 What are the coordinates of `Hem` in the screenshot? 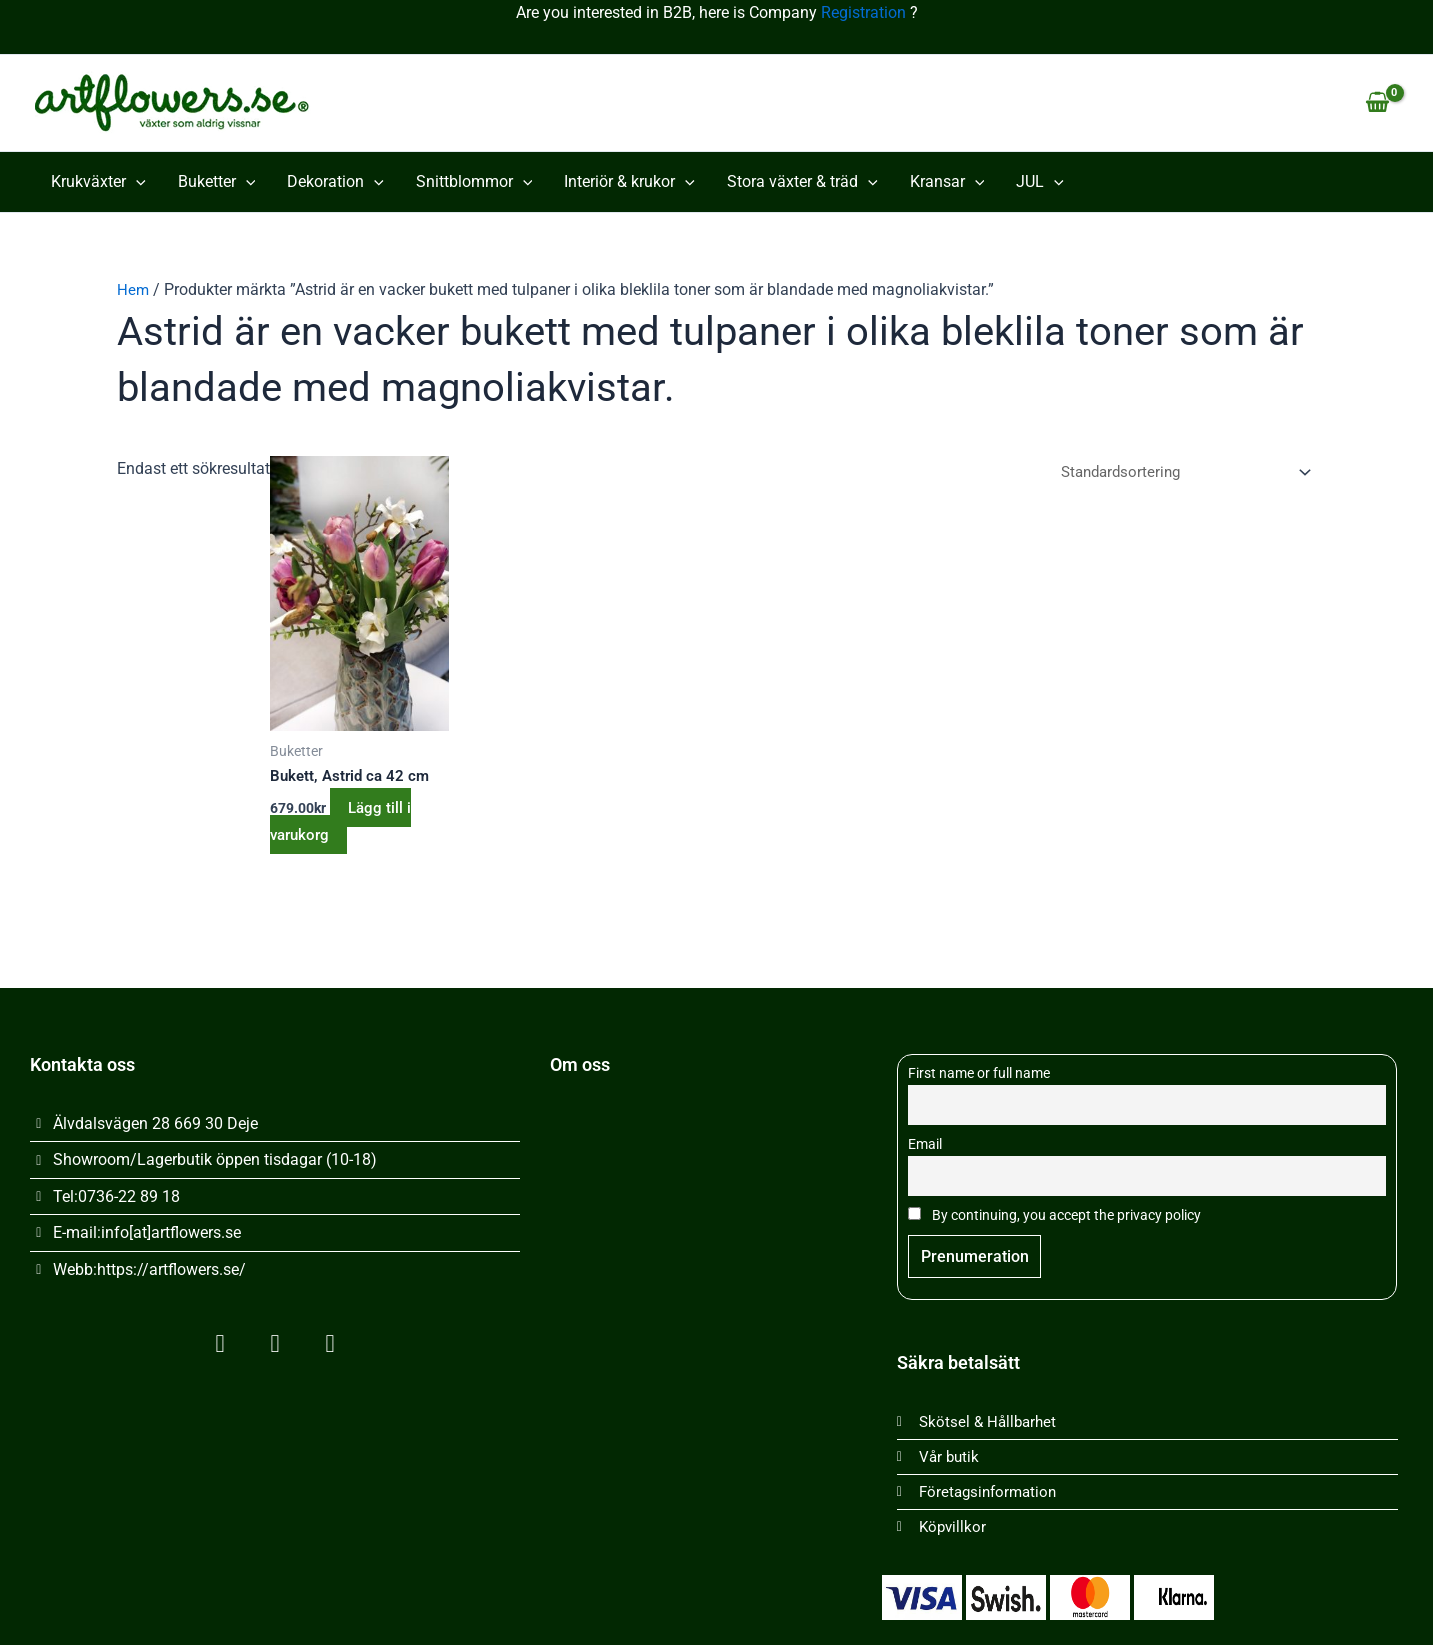 It's located at (133, 289).